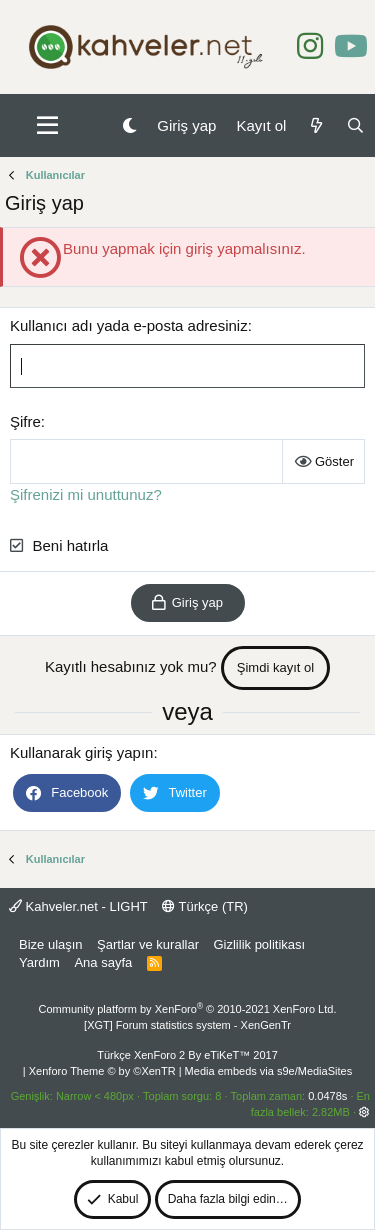 This screenshot has height=1230, width=375. I want to click on [XGT] Forum statistics system, so click(187, 1025).